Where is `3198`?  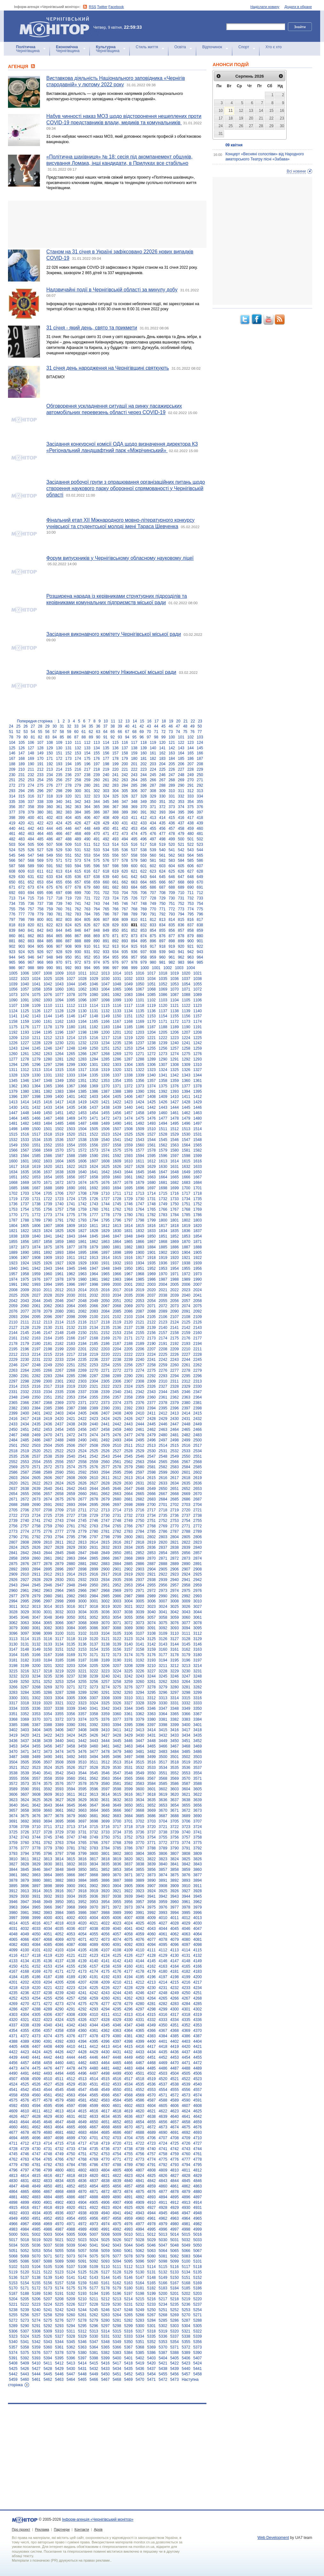 3198 is located at coordinates (13, 1665).